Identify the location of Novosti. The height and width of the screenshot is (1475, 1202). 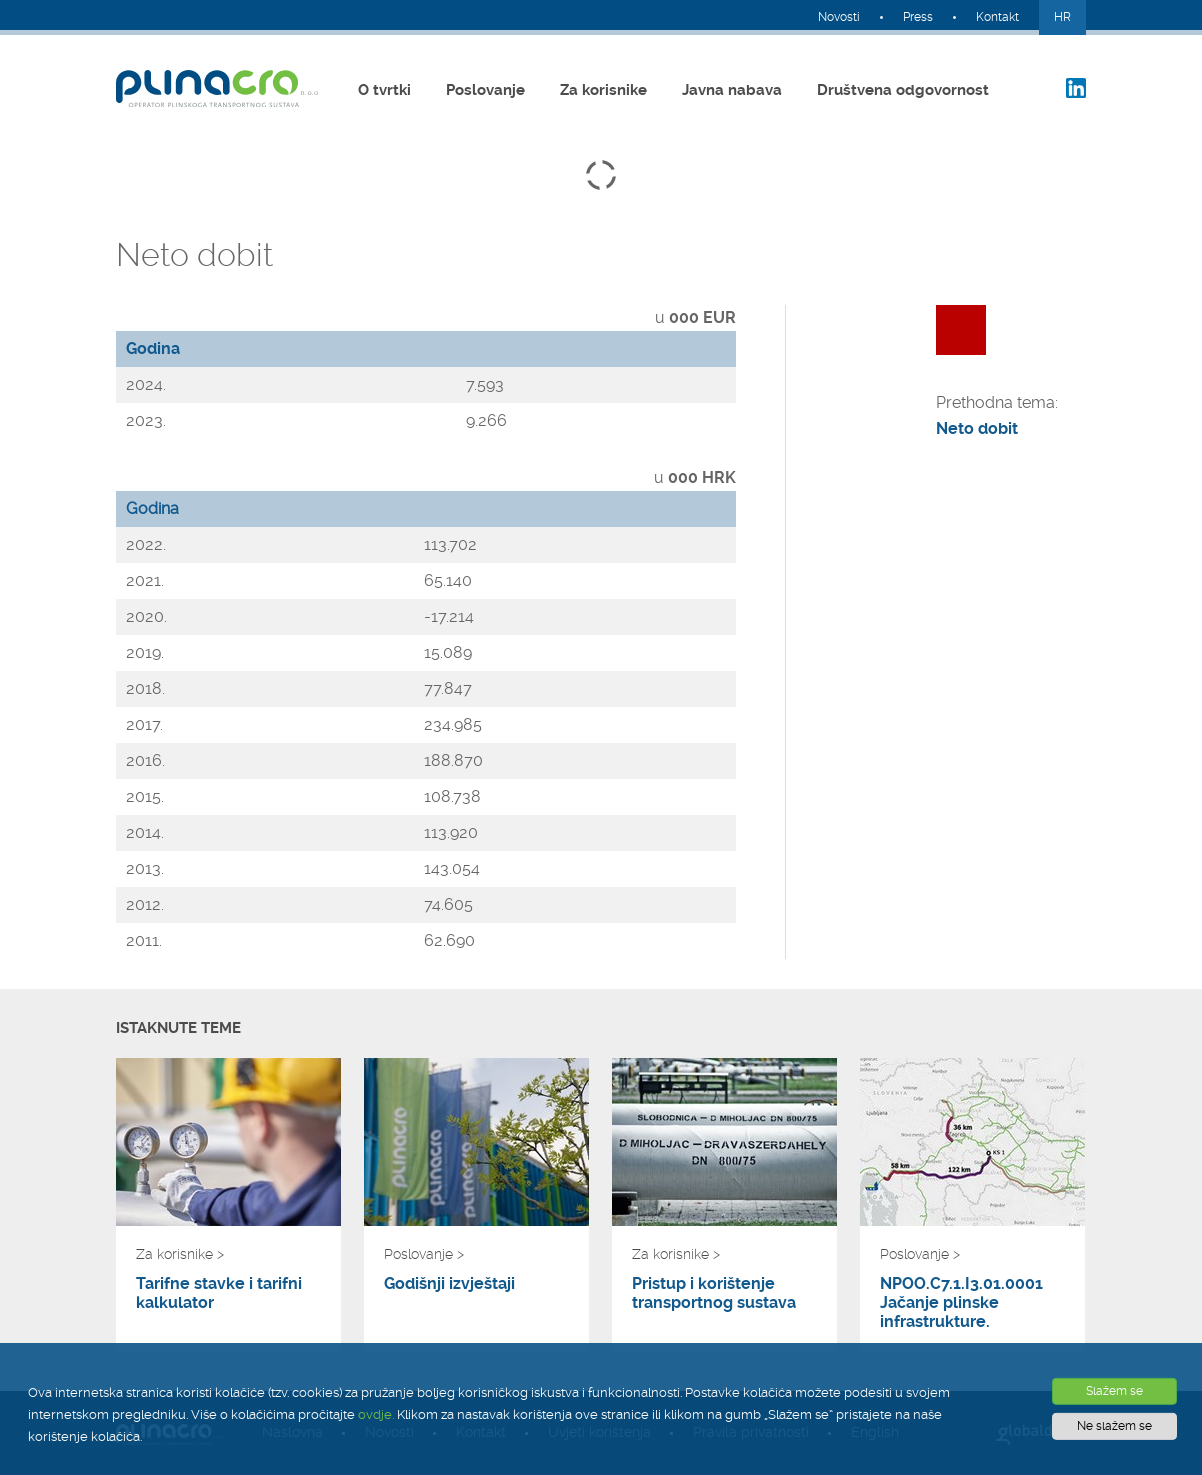
(839, 17).